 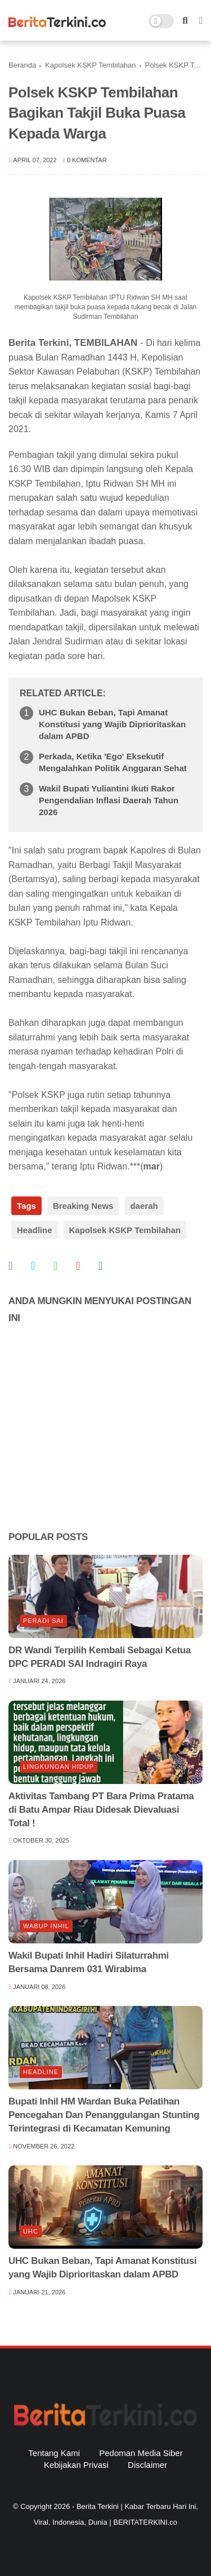 What do you see at coordinates (43, 1620) in the screenshot?
I see `Peradi SAI` at bounding box center [43, 1620].